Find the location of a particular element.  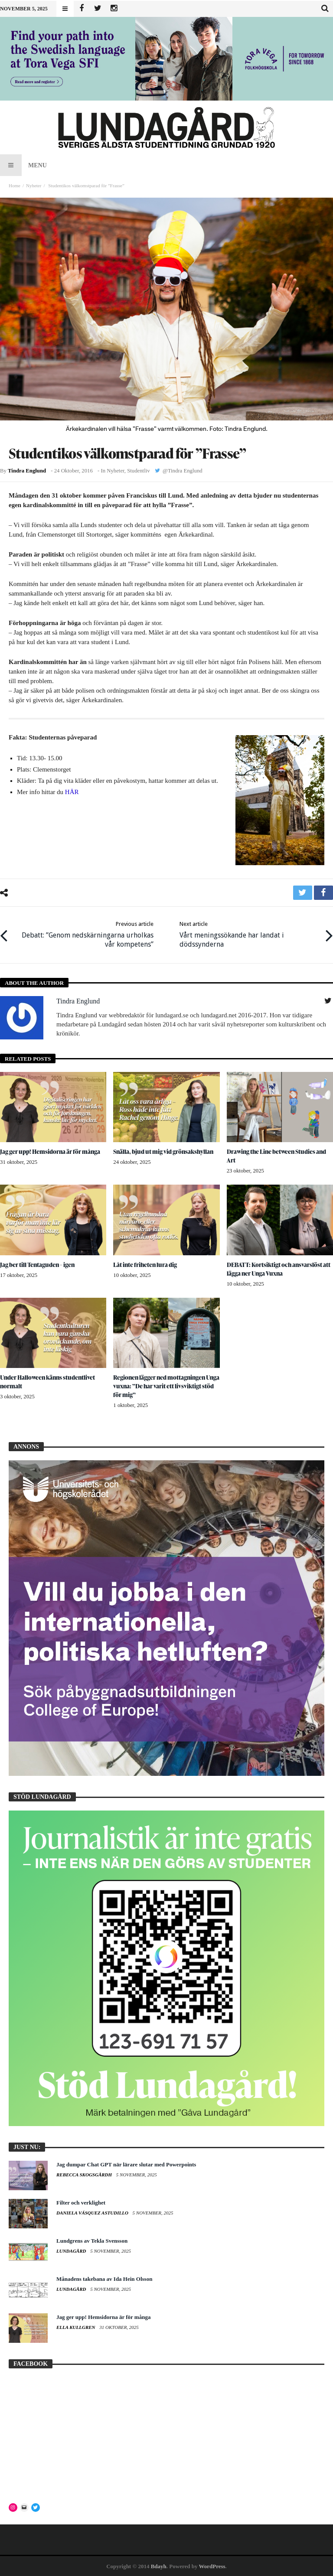

Ella Kullgren is located at coordinates (76, 2326).